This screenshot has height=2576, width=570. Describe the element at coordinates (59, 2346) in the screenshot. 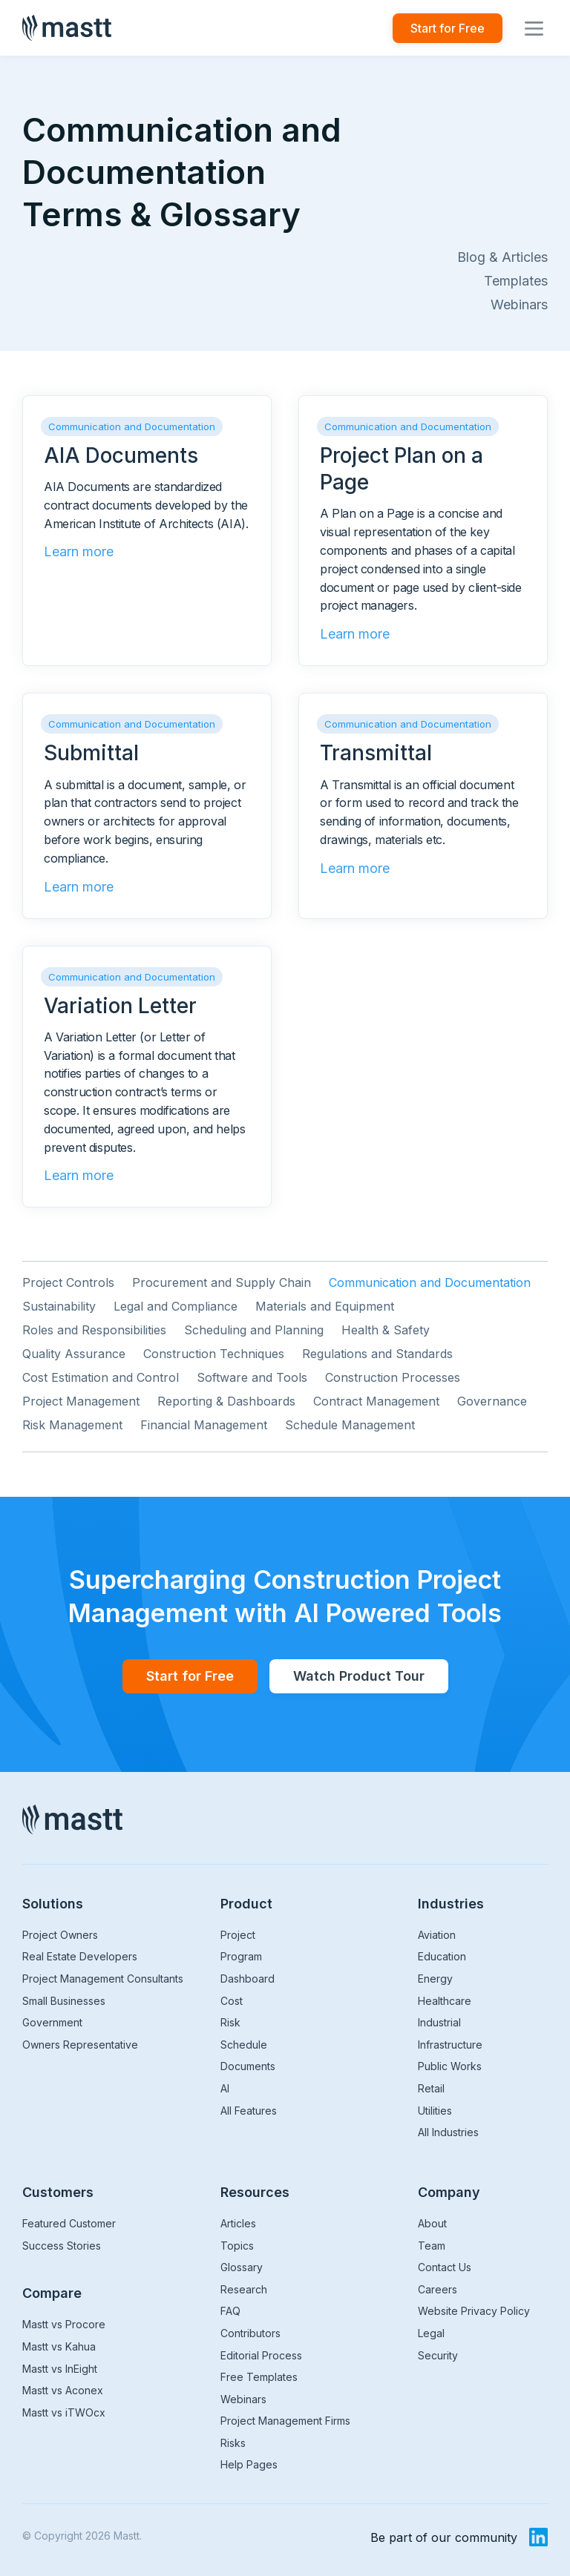

I see `Mastt vs Kahua` at that location.